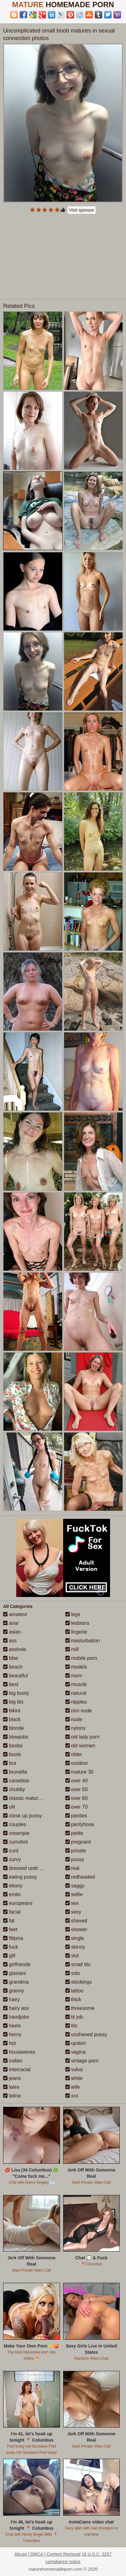 This screenshot has width=126, height=2576. Describe the element at coordinates (14, 1649) in the screenshot. I see `asshole` at that location.